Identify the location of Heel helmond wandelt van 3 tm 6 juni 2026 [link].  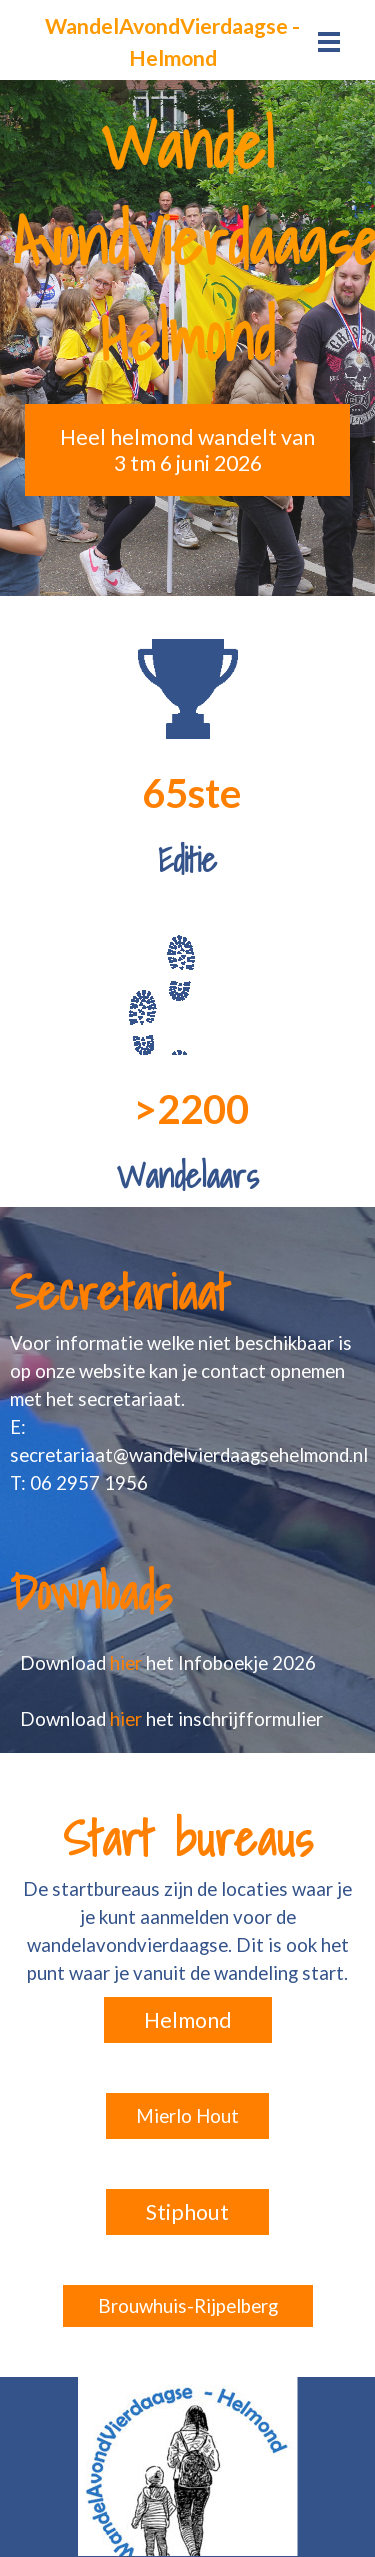
(187, 450).